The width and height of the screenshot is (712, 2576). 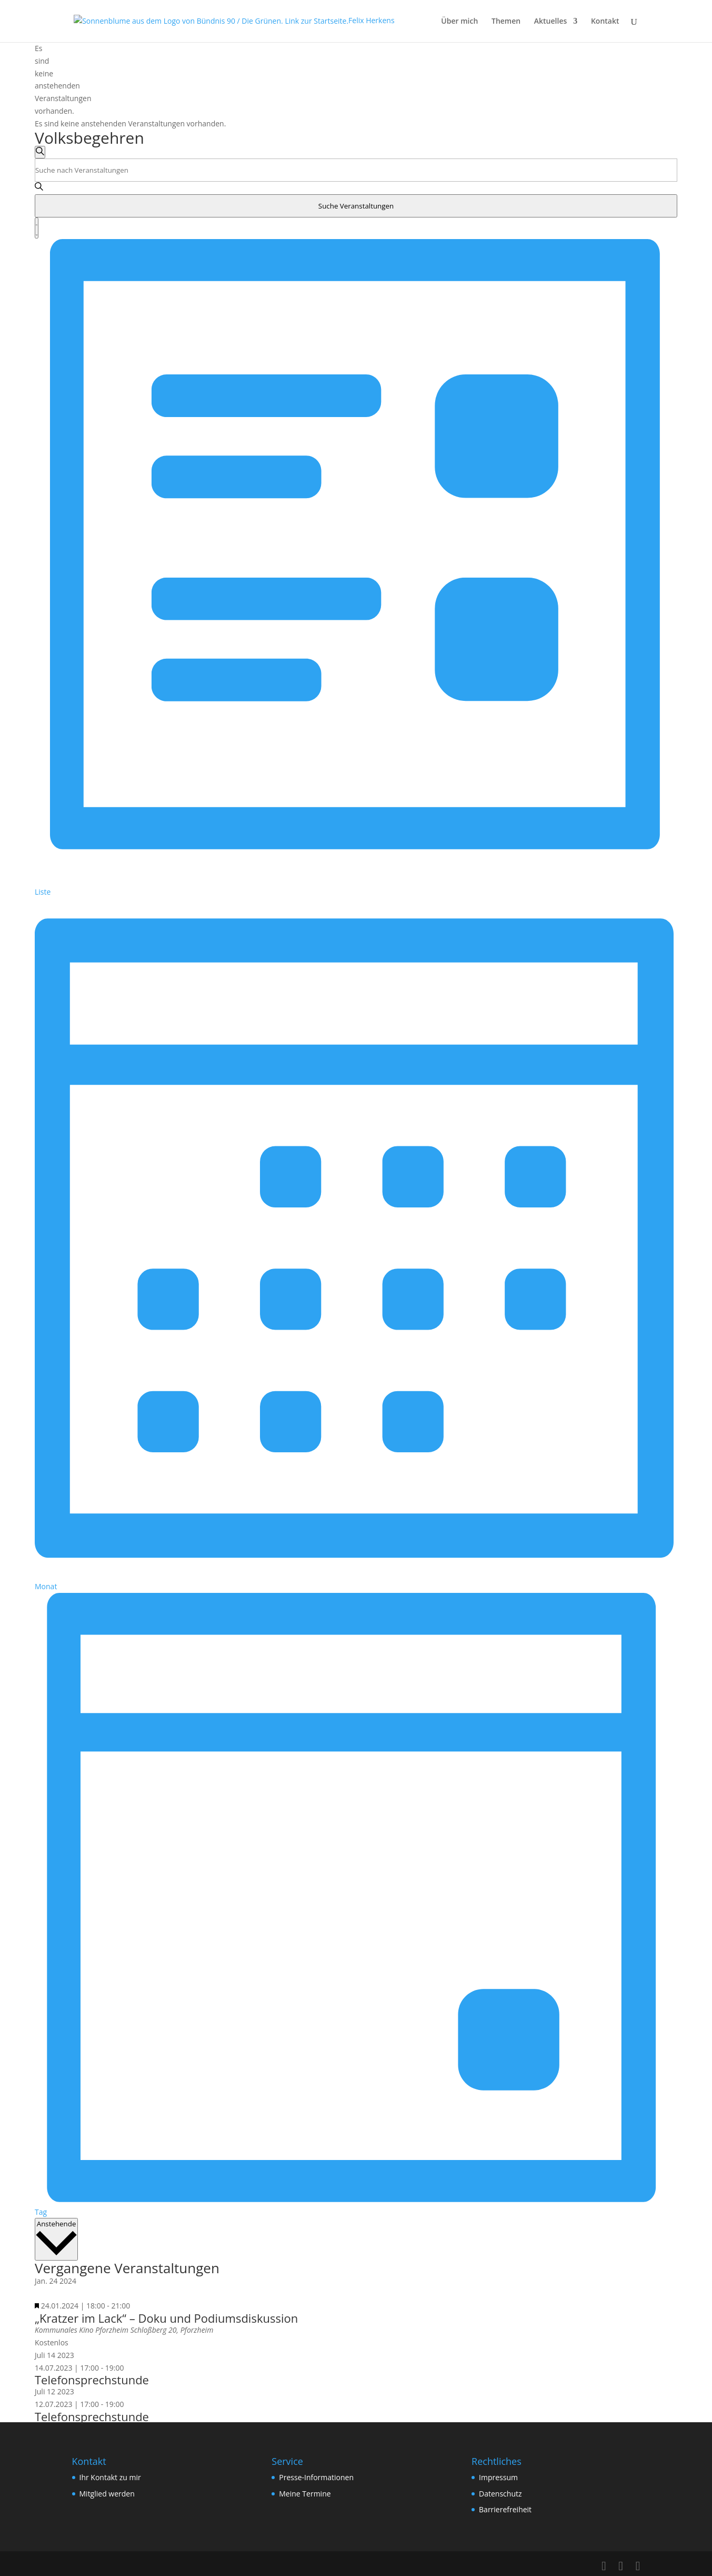 I want to click on Aktuelles, so click(x=550, y=21).